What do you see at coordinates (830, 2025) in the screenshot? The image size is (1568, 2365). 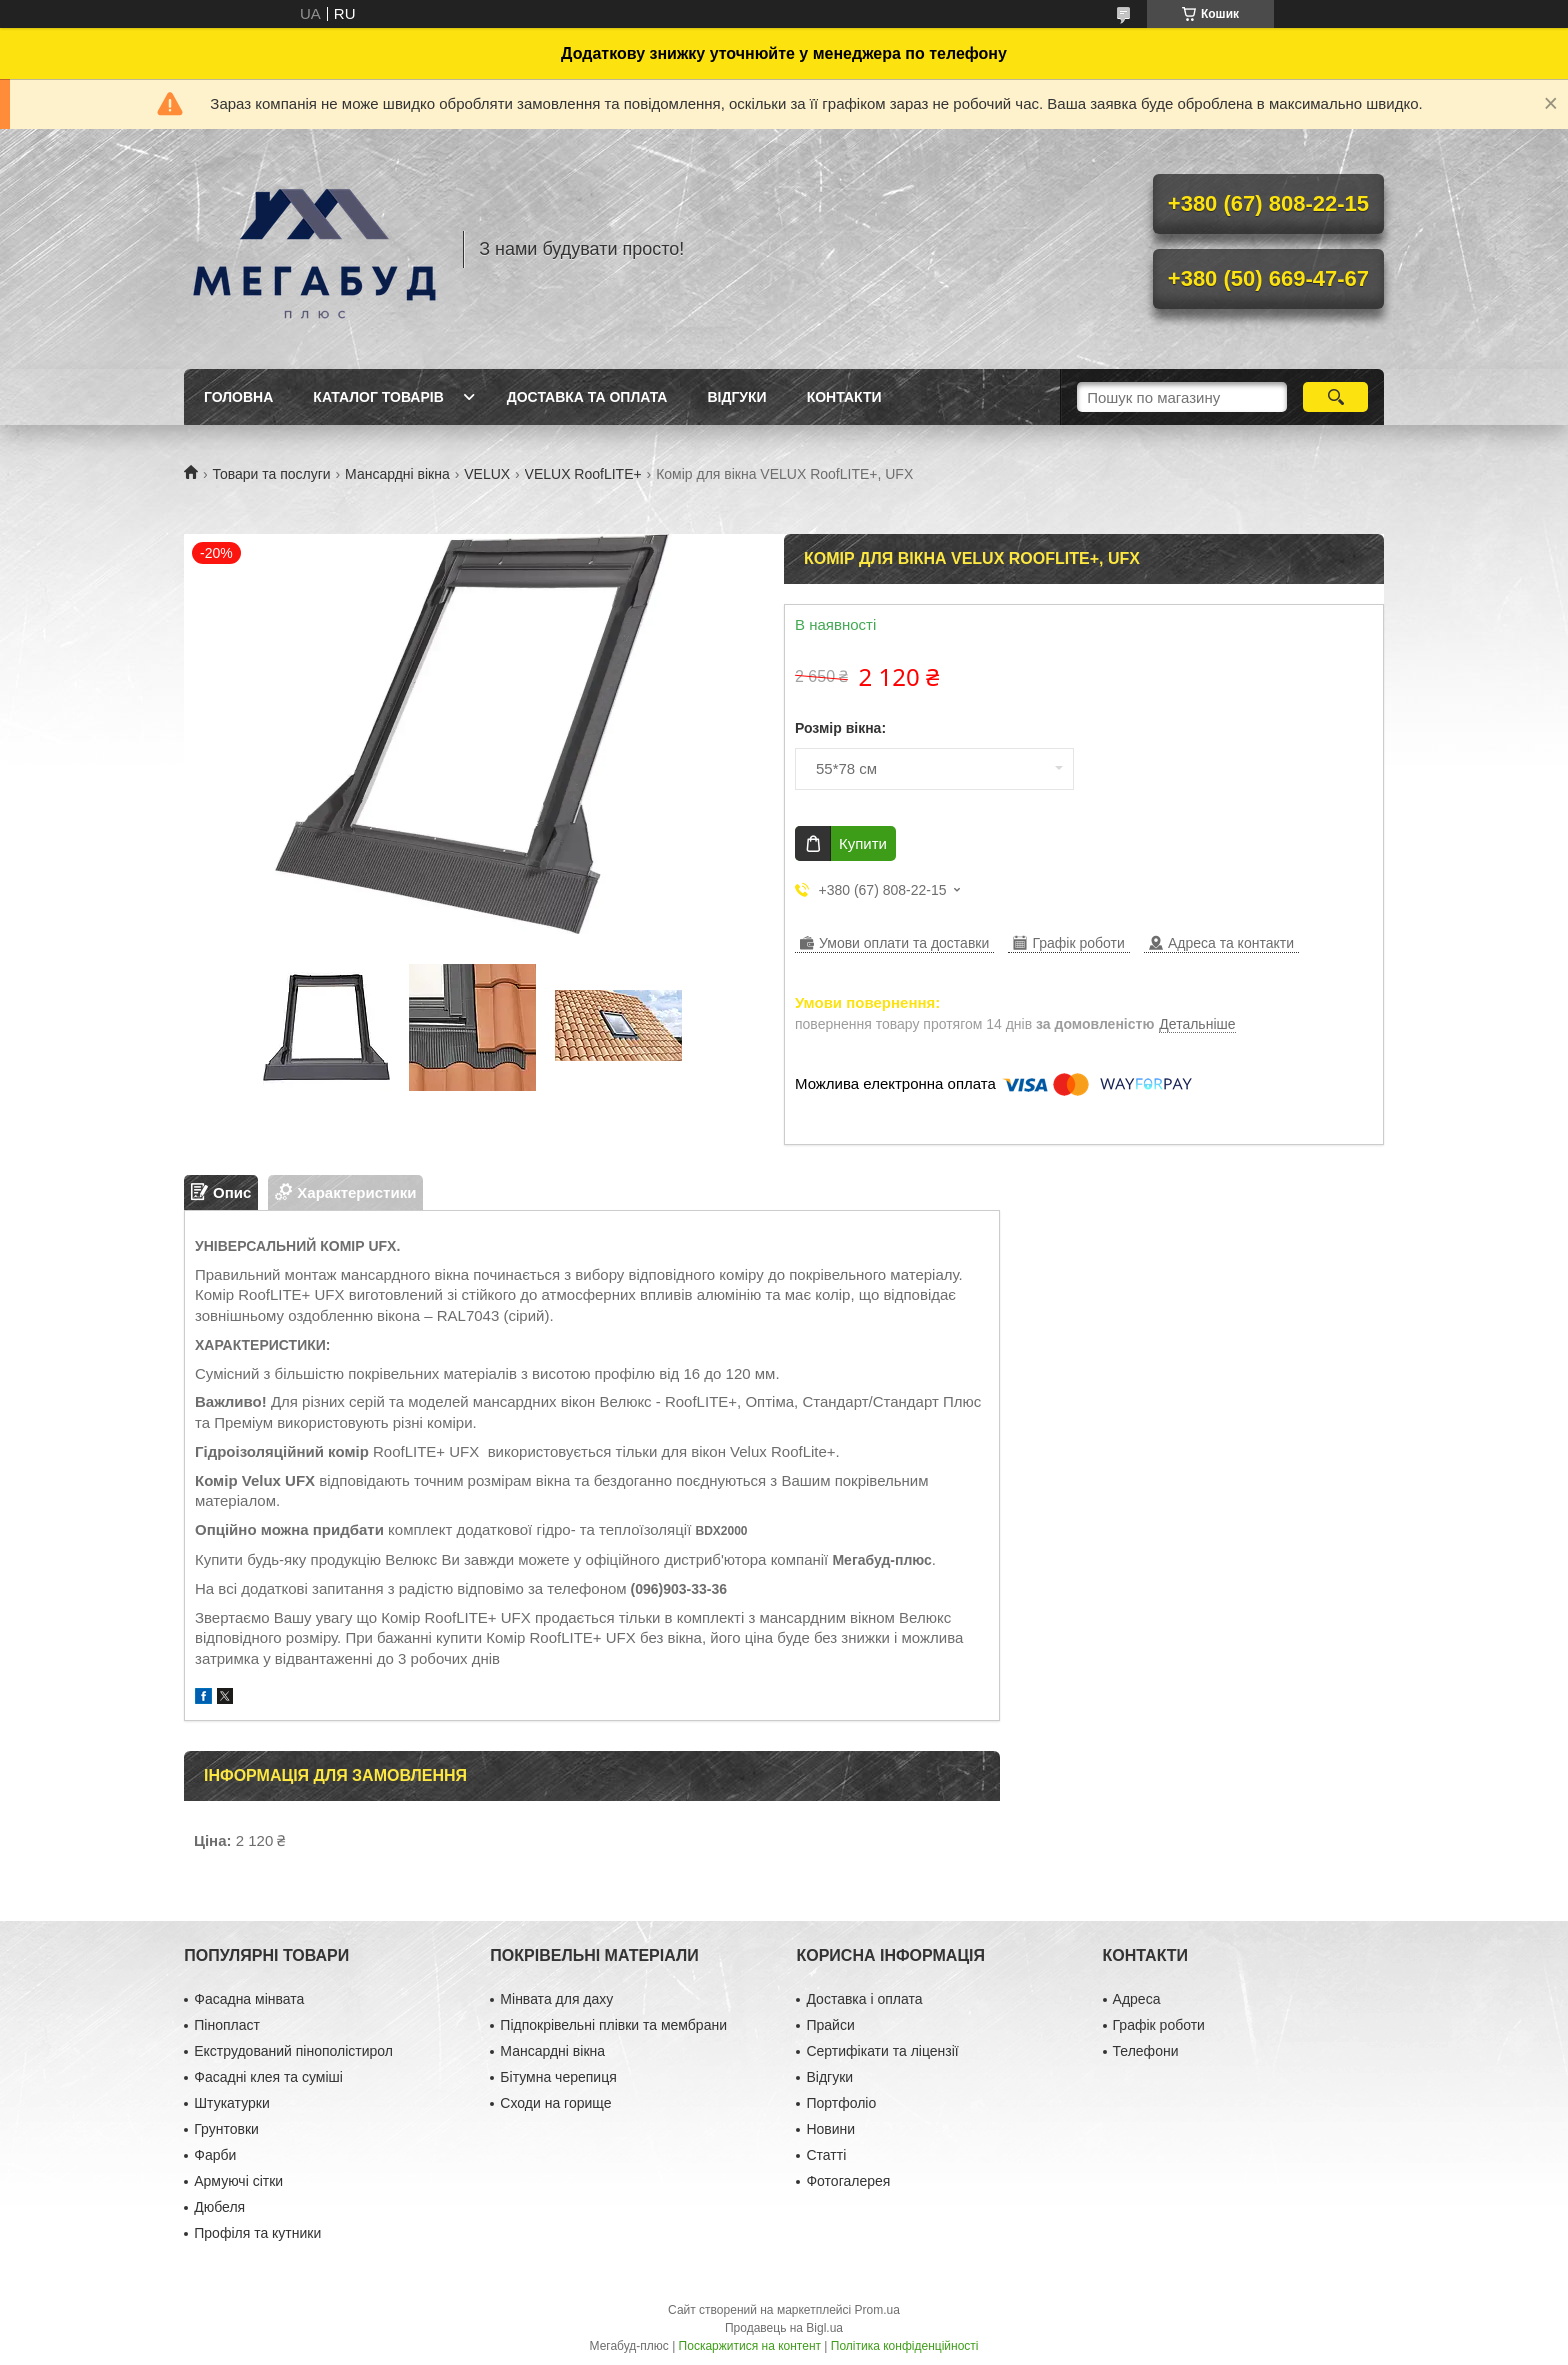 I see `Прайси` at bounding box center [830, 2025].